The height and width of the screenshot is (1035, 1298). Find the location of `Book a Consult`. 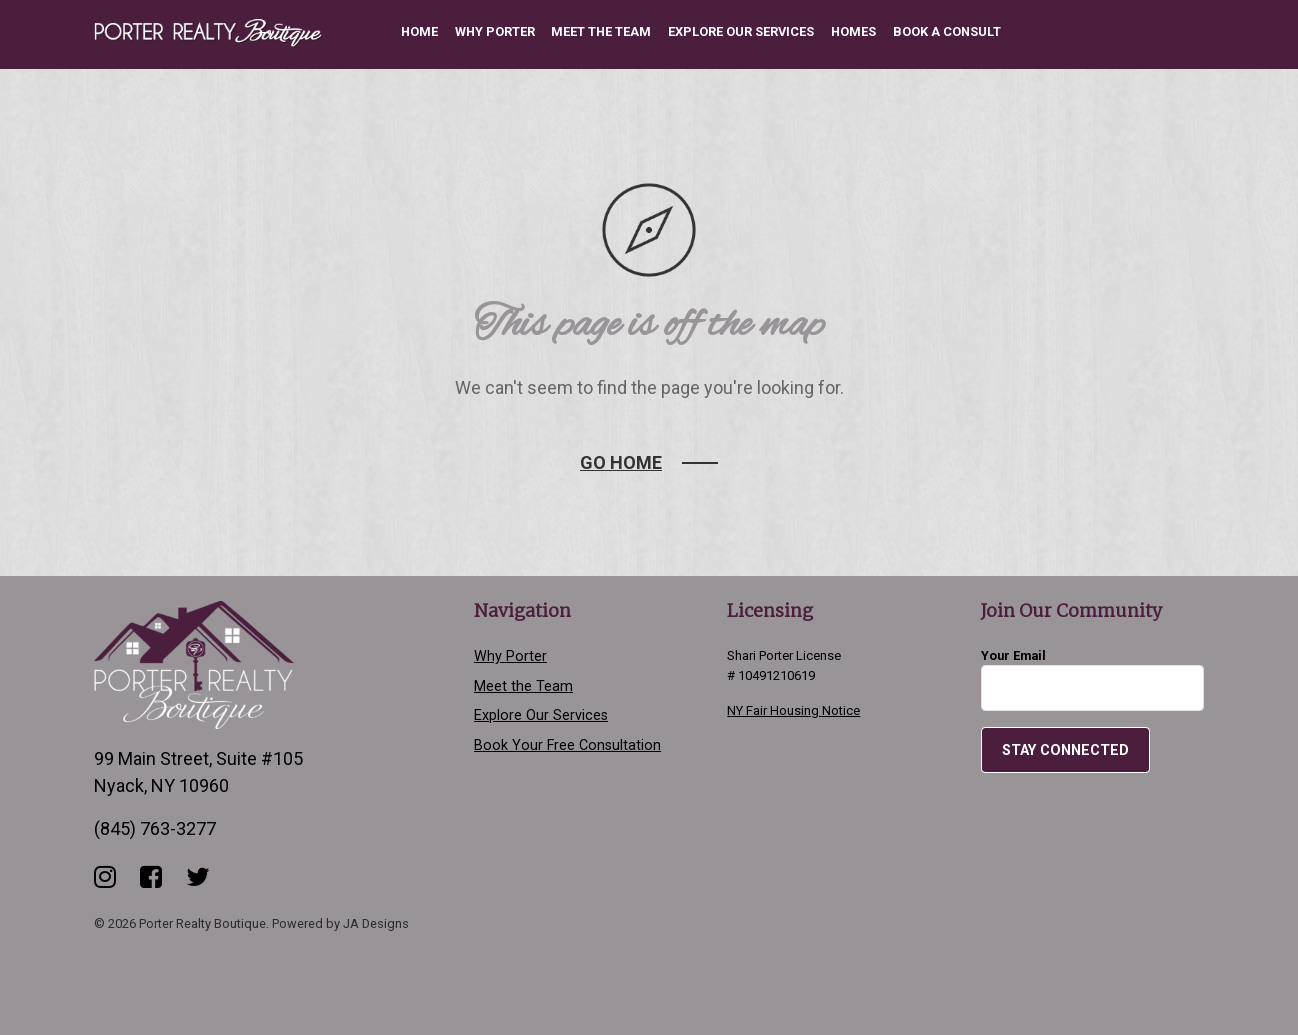

Book a Consult is located at coordinates (947, 31).